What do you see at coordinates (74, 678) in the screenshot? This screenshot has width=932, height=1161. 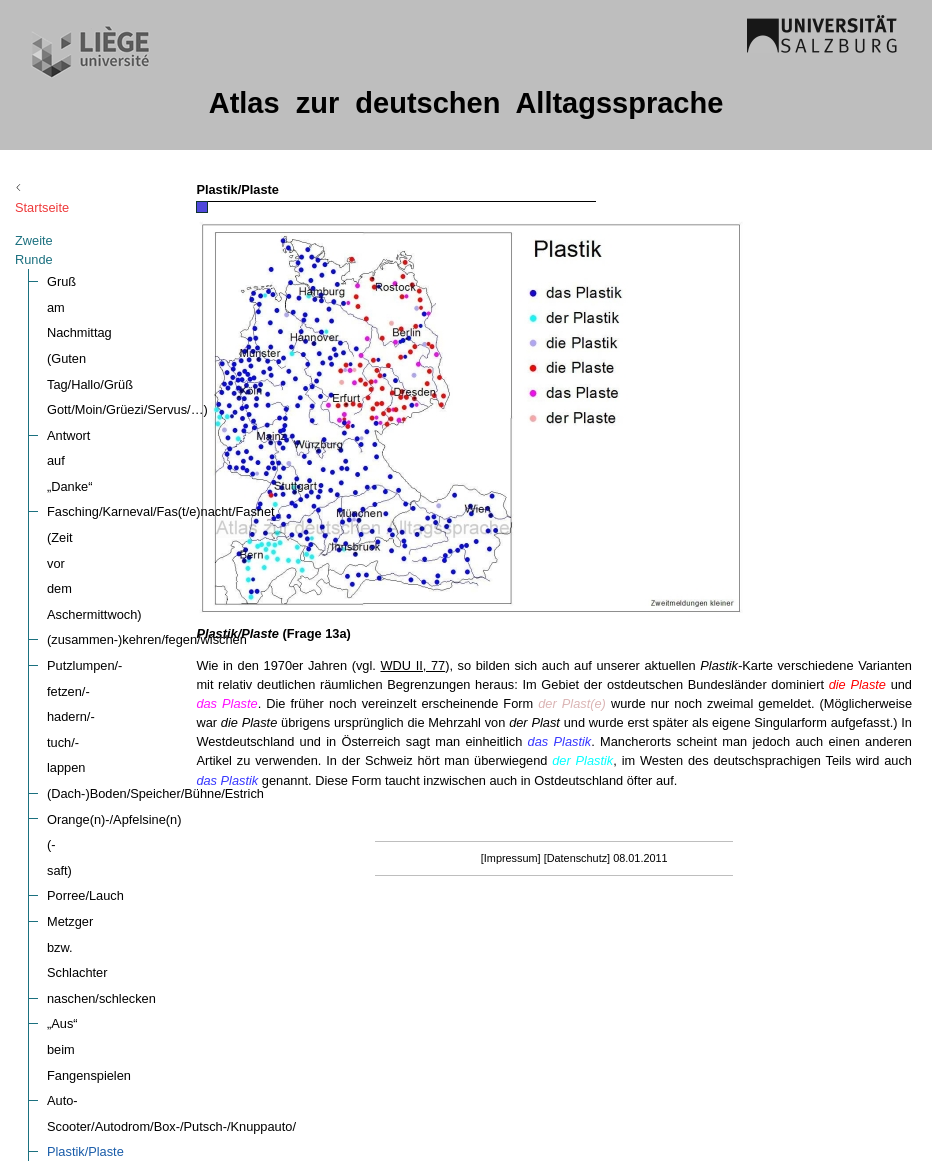 I see `(ent-)lang` at bounding box center [74, 678].